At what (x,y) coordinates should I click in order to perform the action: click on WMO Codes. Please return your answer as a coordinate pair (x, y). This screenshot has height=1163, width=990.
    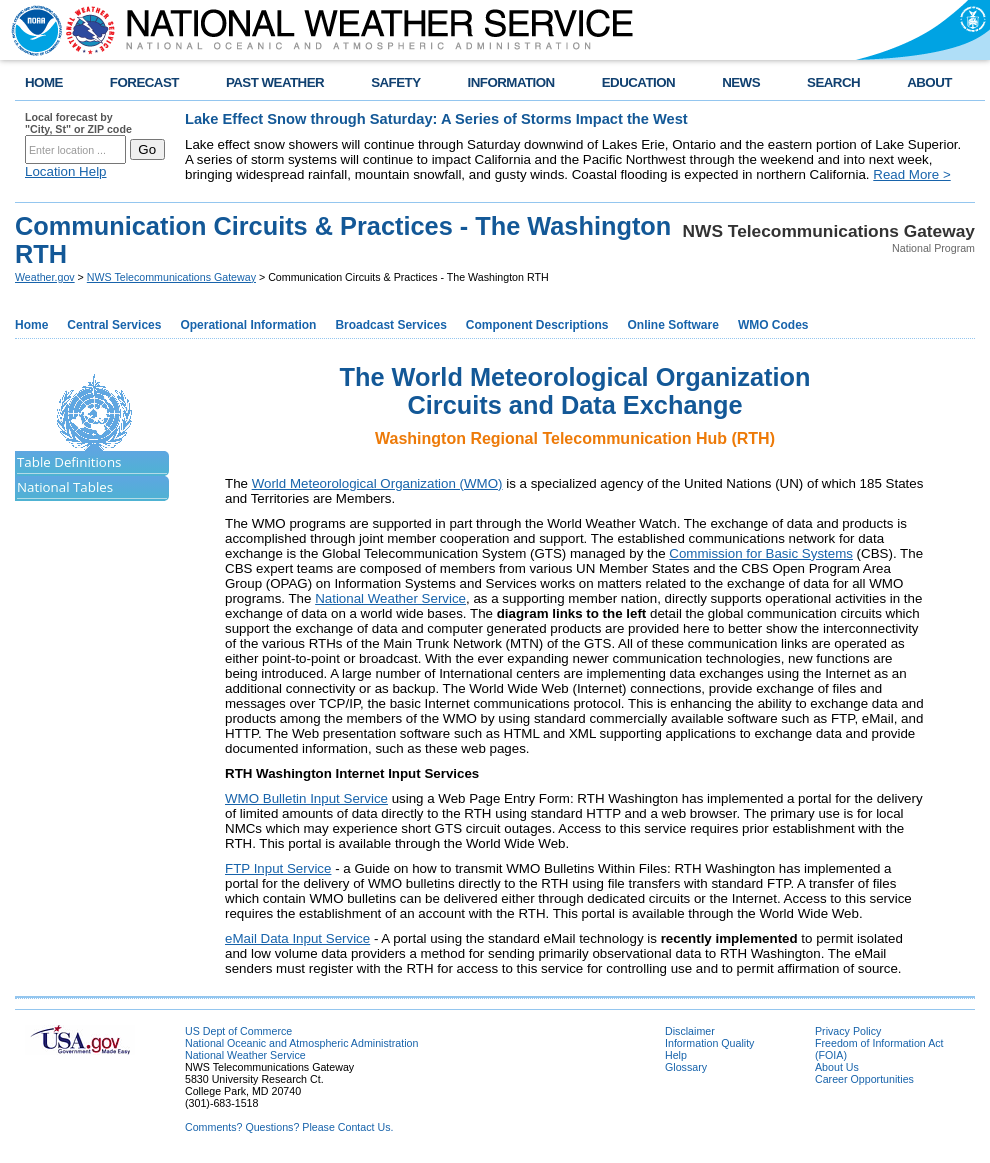
    Looking at the image, I should click on (773, 325).